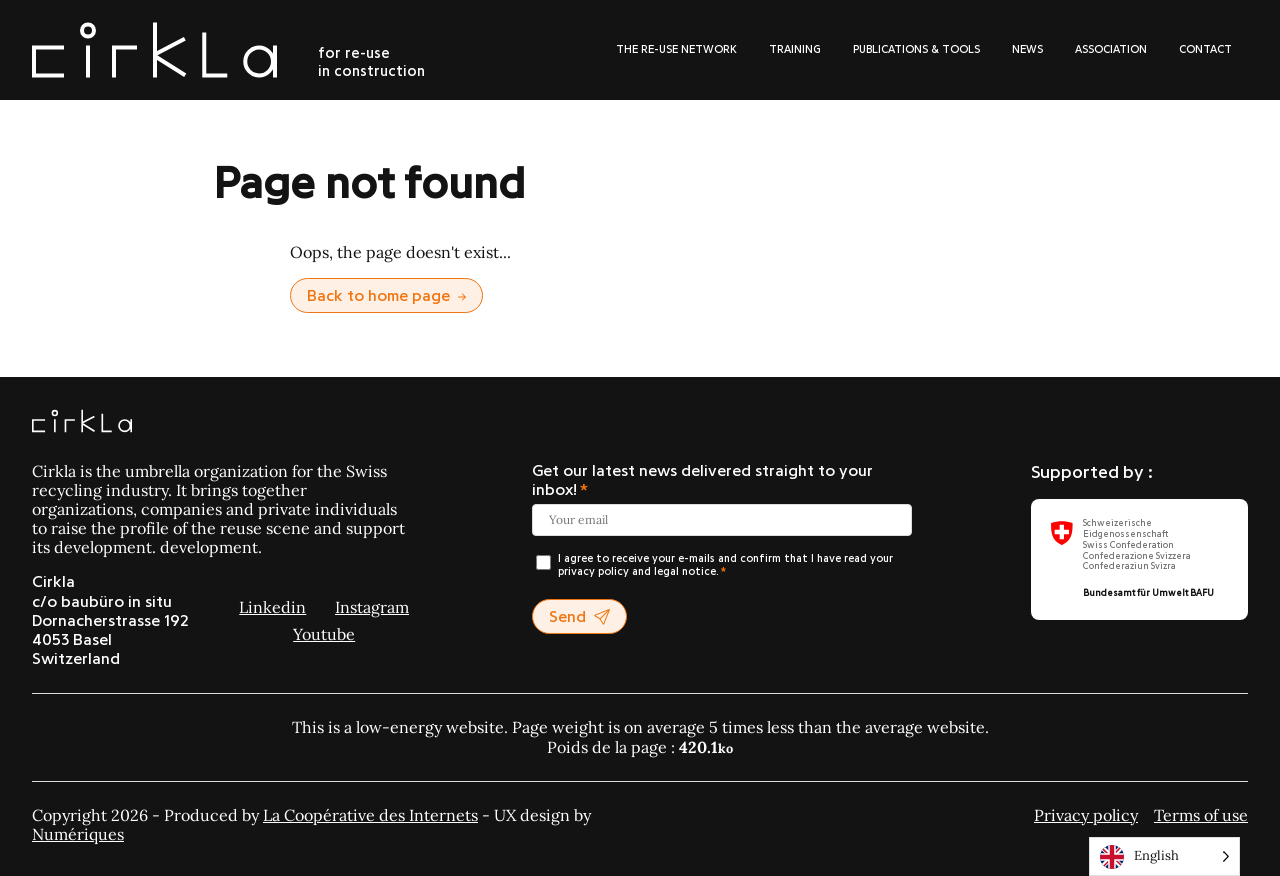 Image resolution: width=1280 pixels, height=876 pixels. I want to click on Contact, so click(1205, 49).